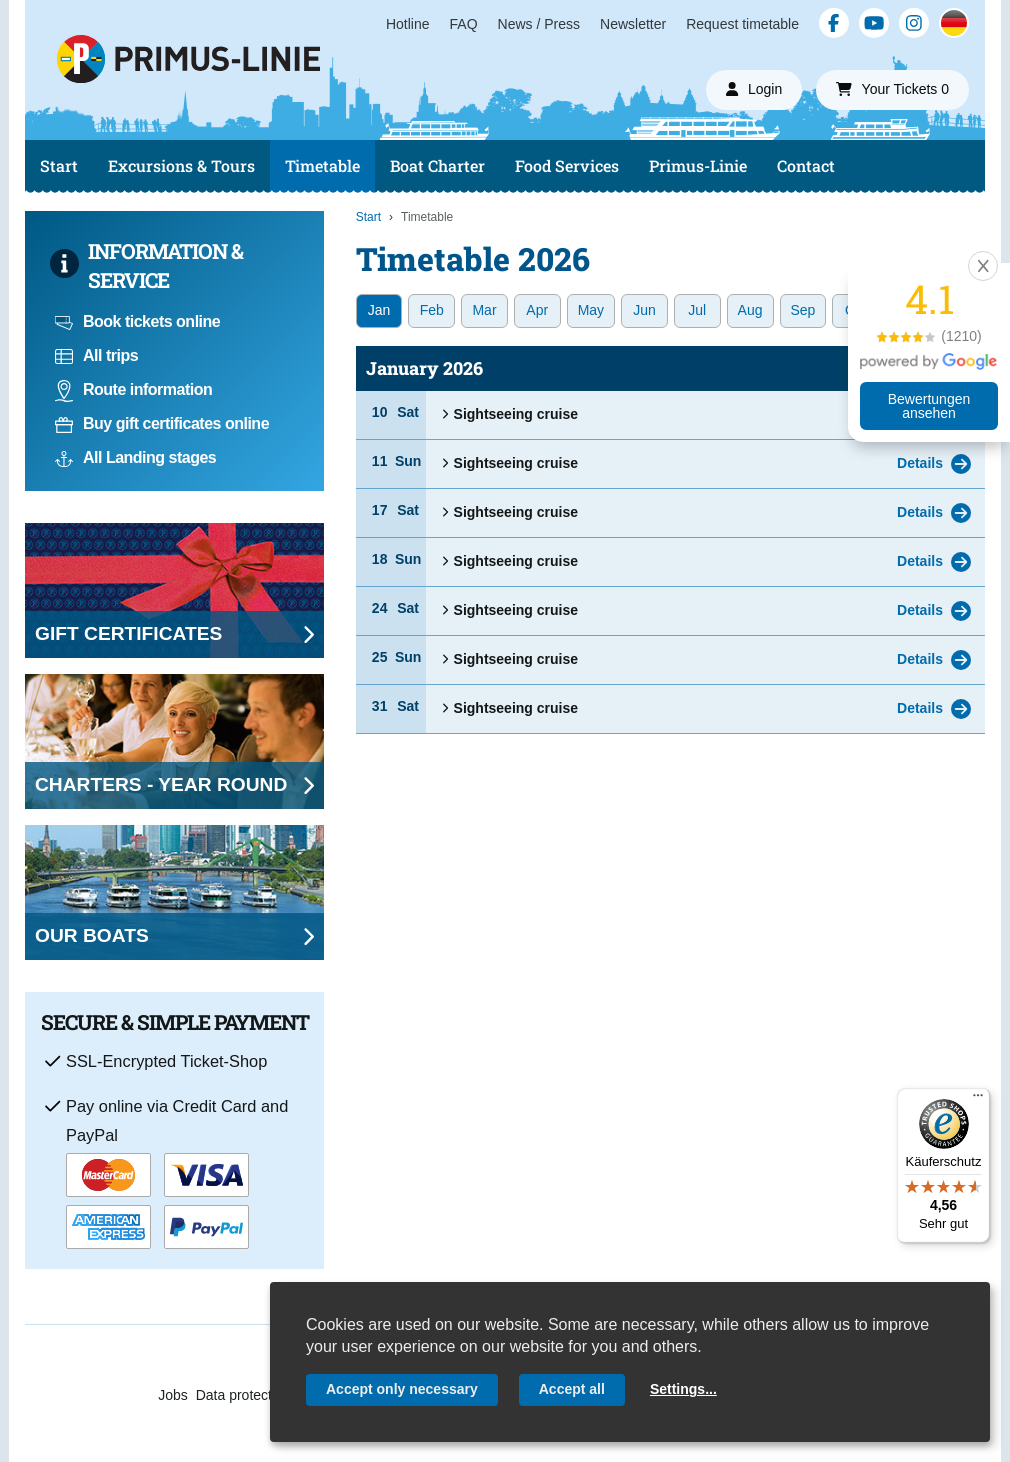 Image resolution: width=1010 pixels, height=1462 pixels. Describe the element at coordinates (432, 310) in the screenshot. I see `Feb` at that location.